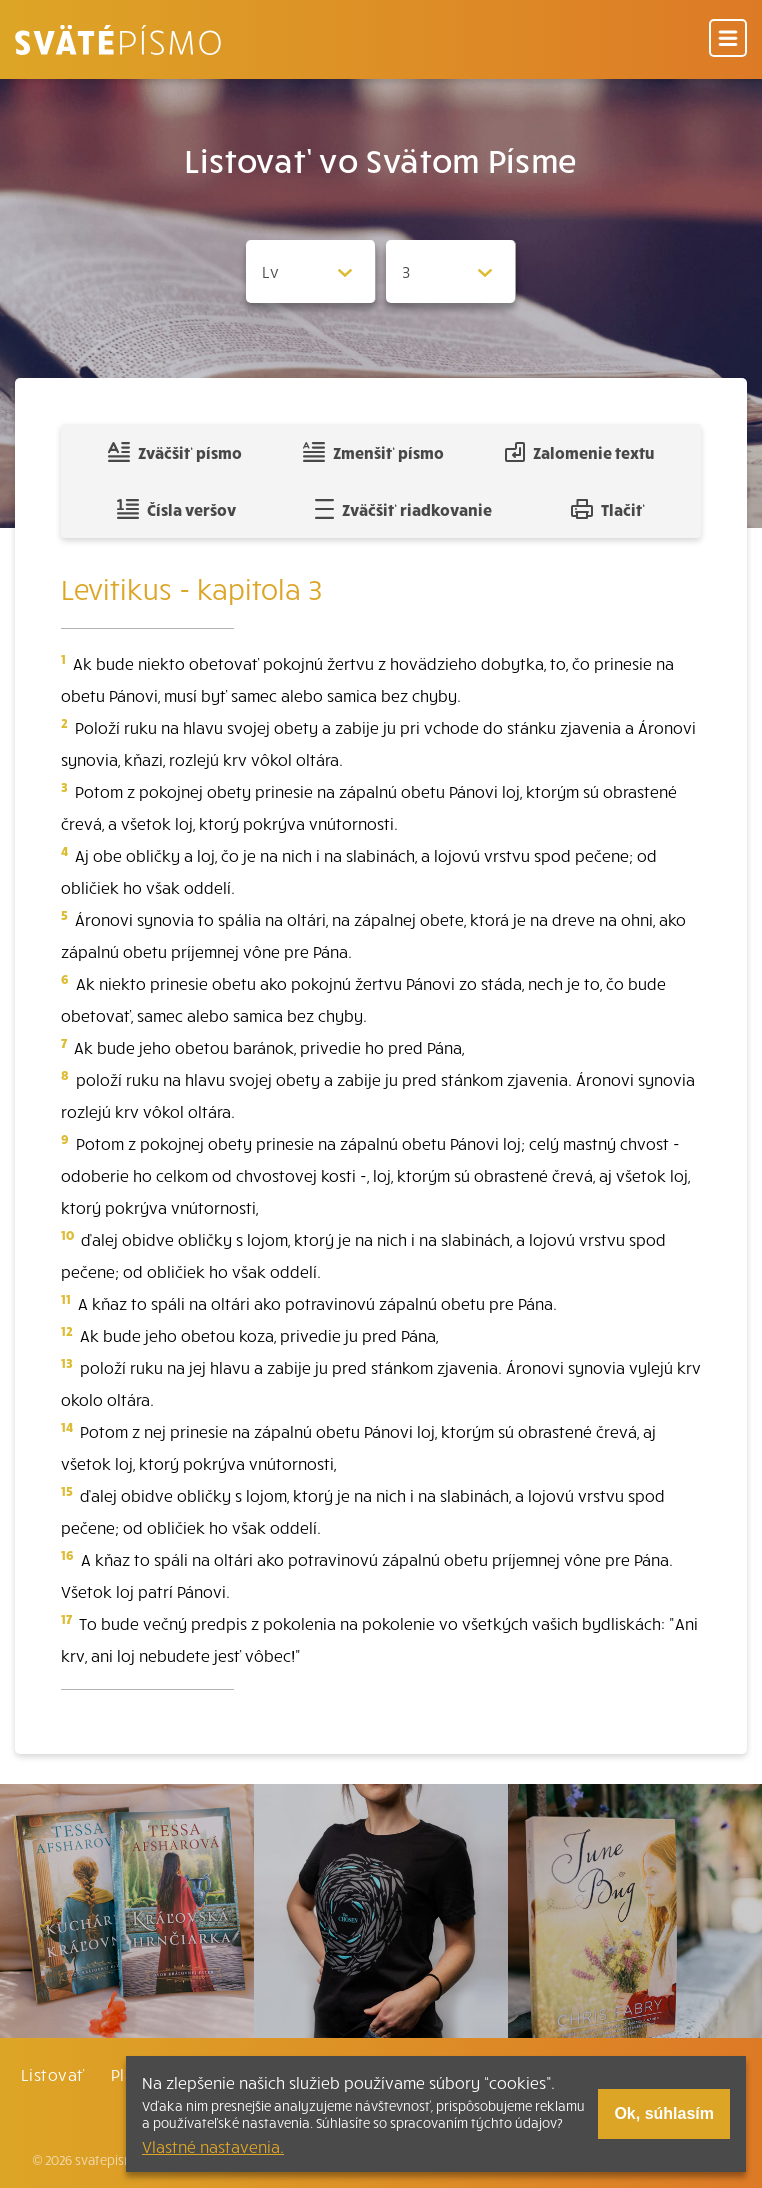 This screenshot has height=2188, width=762. Describe the element at coordinates (403, 509) in the screenshot. I see `Zväčšiť riadkovanie [Pridať voľný riadok pre poznámky]` at that location.